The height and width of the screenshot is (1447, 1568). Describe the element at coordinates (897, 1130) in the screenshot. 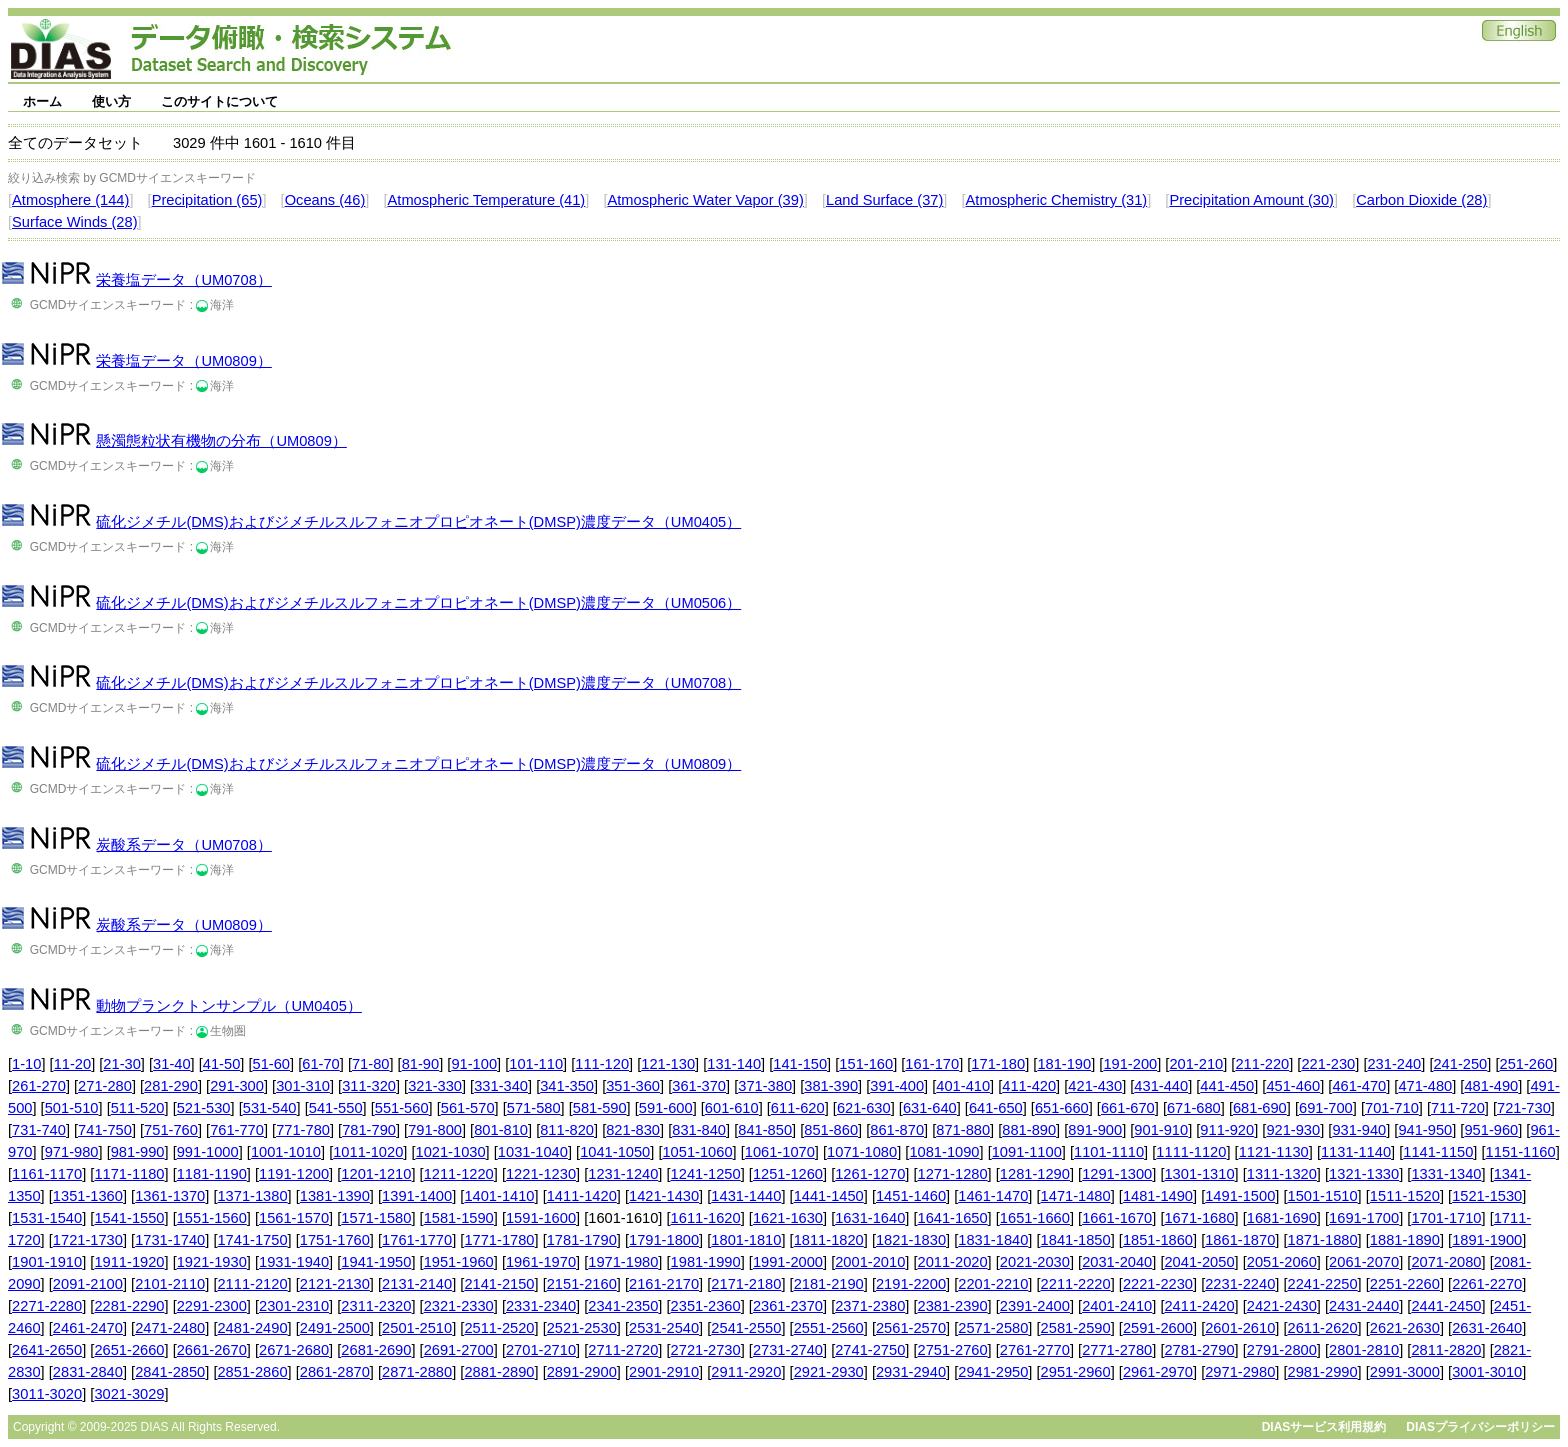

I see `861-870` at that location.